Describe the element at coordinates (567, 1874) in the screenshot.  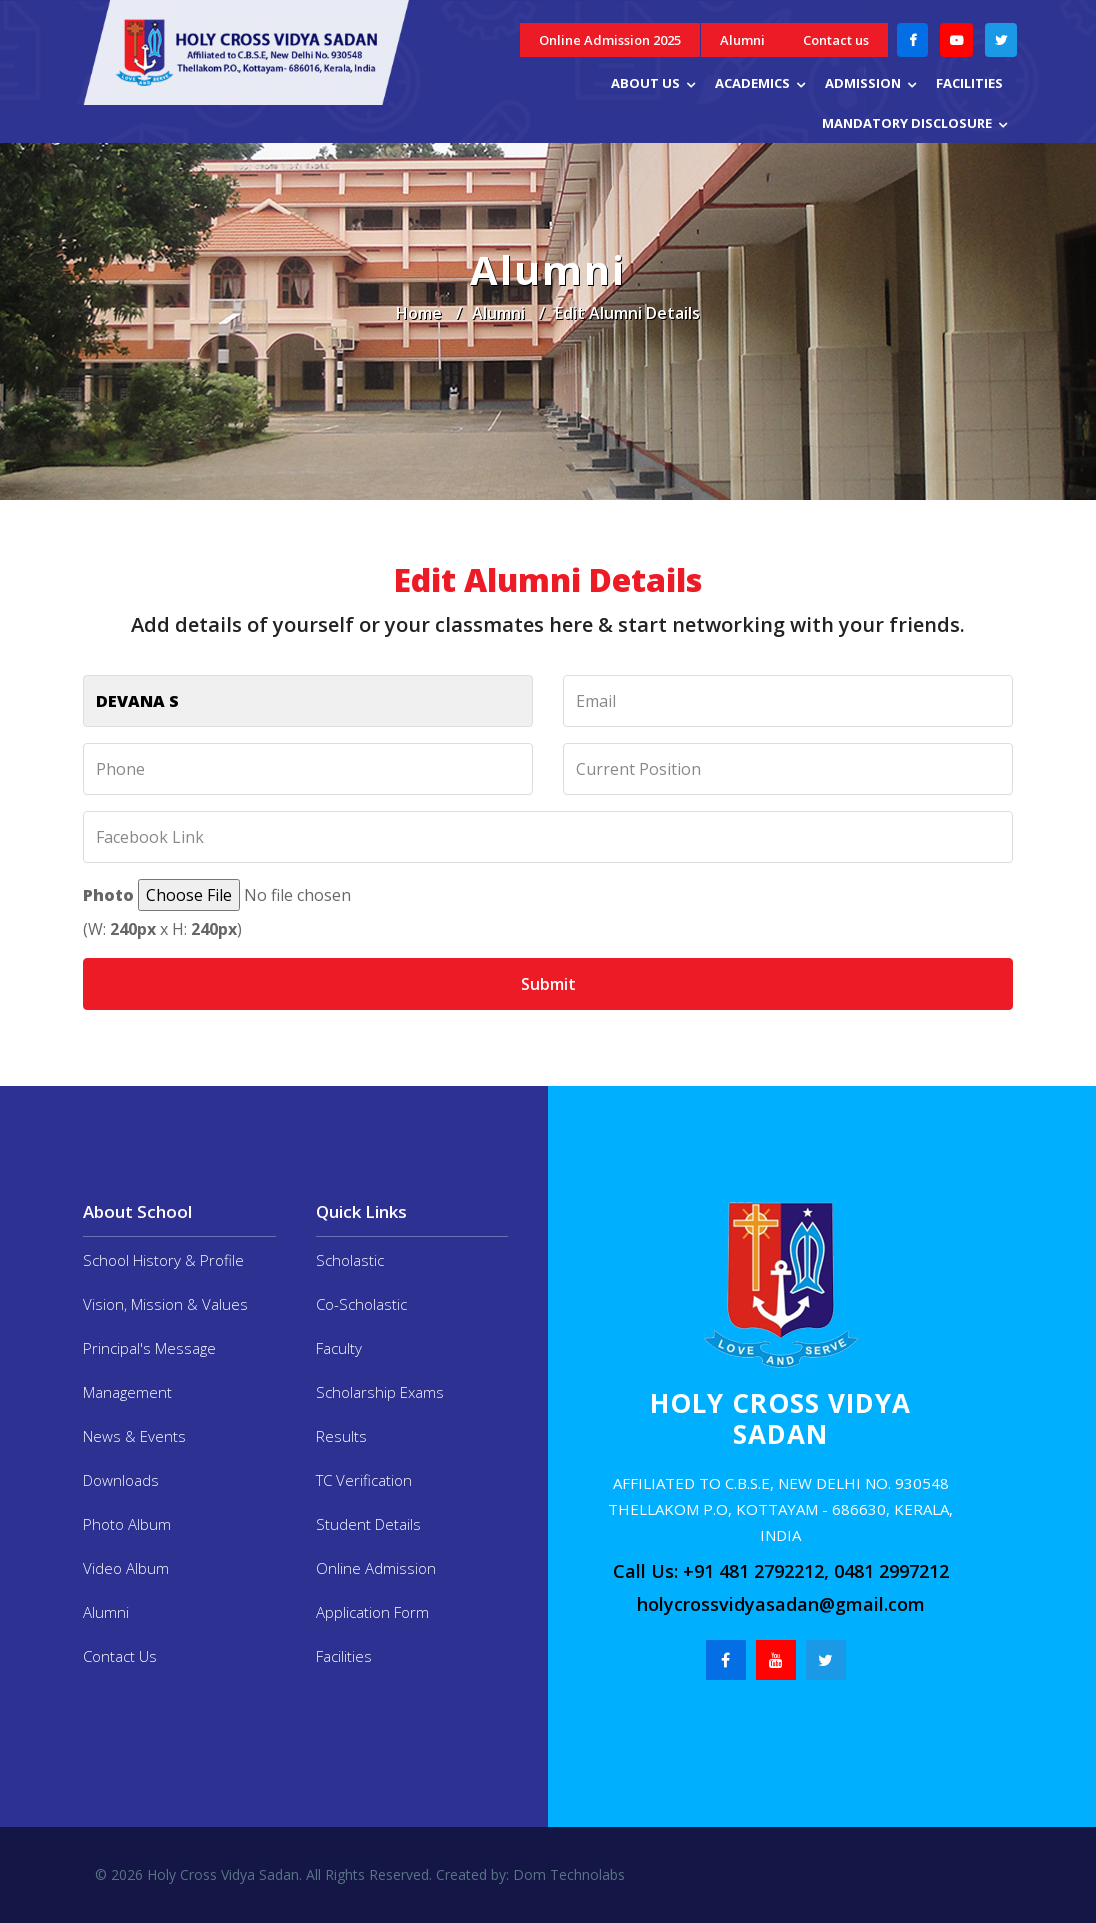
I see `Dom Technolabs` at that location.